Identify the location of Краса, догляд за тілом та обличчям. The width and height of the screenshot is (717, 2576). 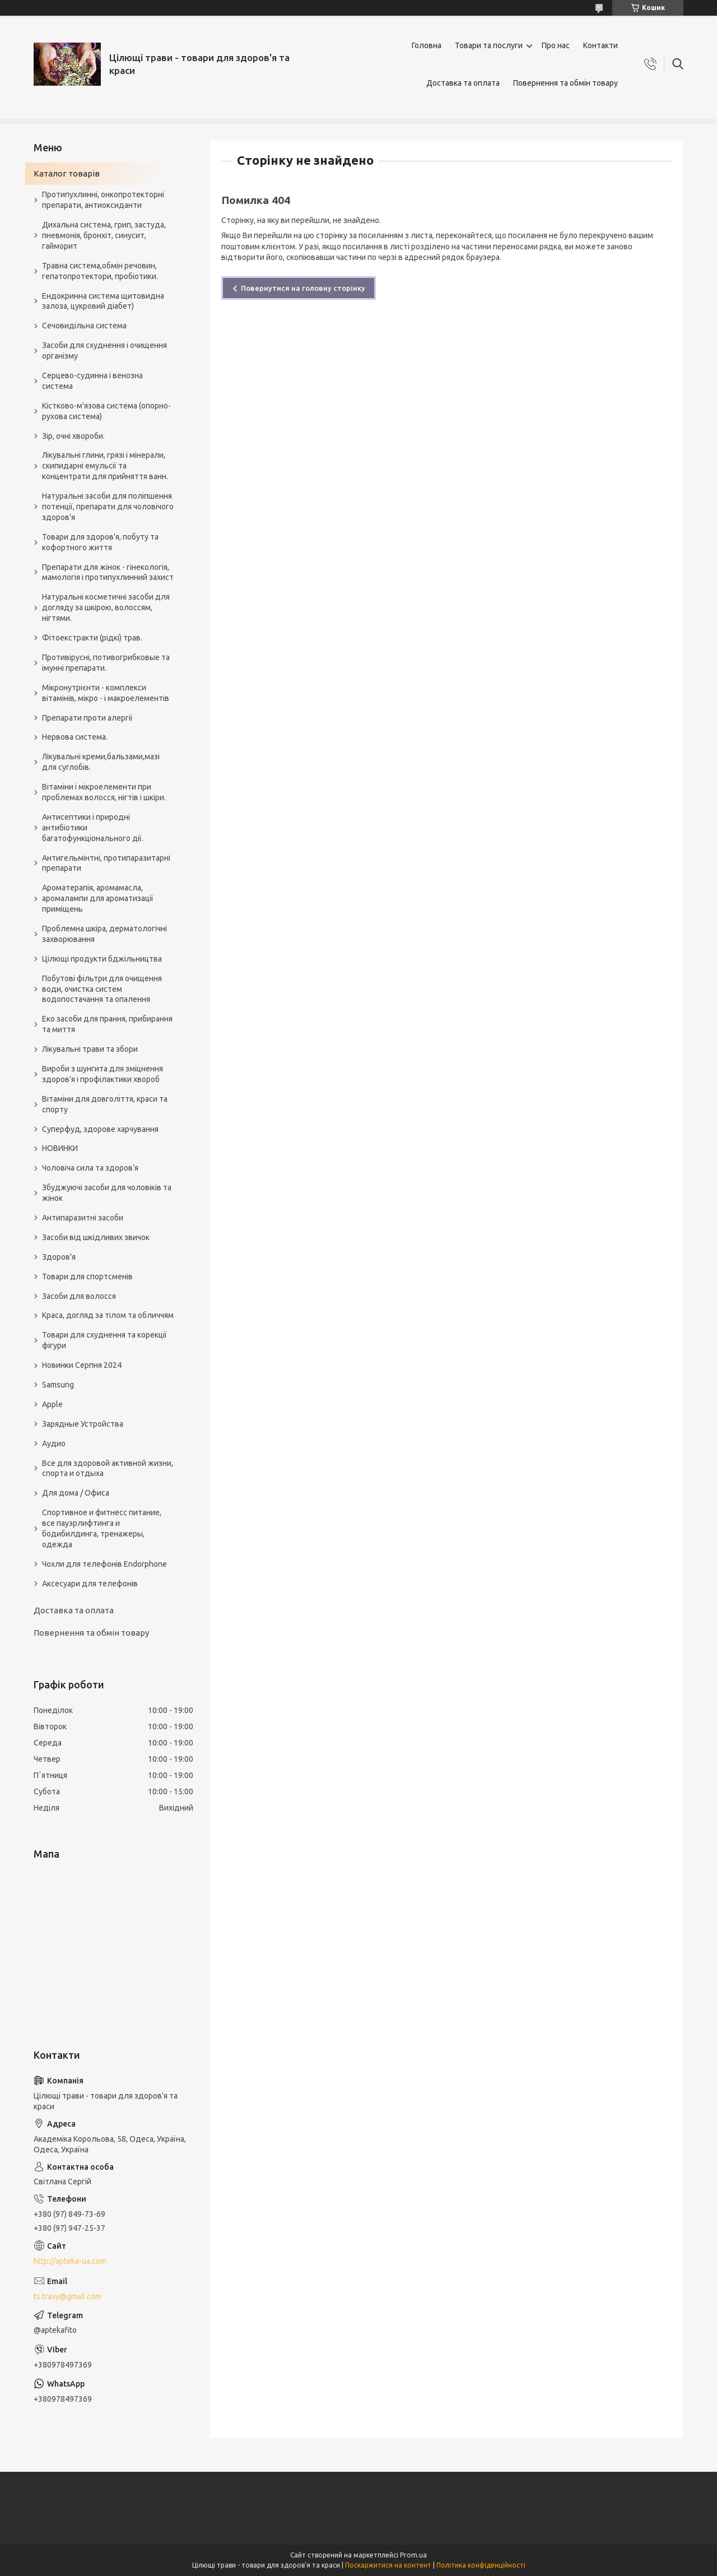
(108, 1315).